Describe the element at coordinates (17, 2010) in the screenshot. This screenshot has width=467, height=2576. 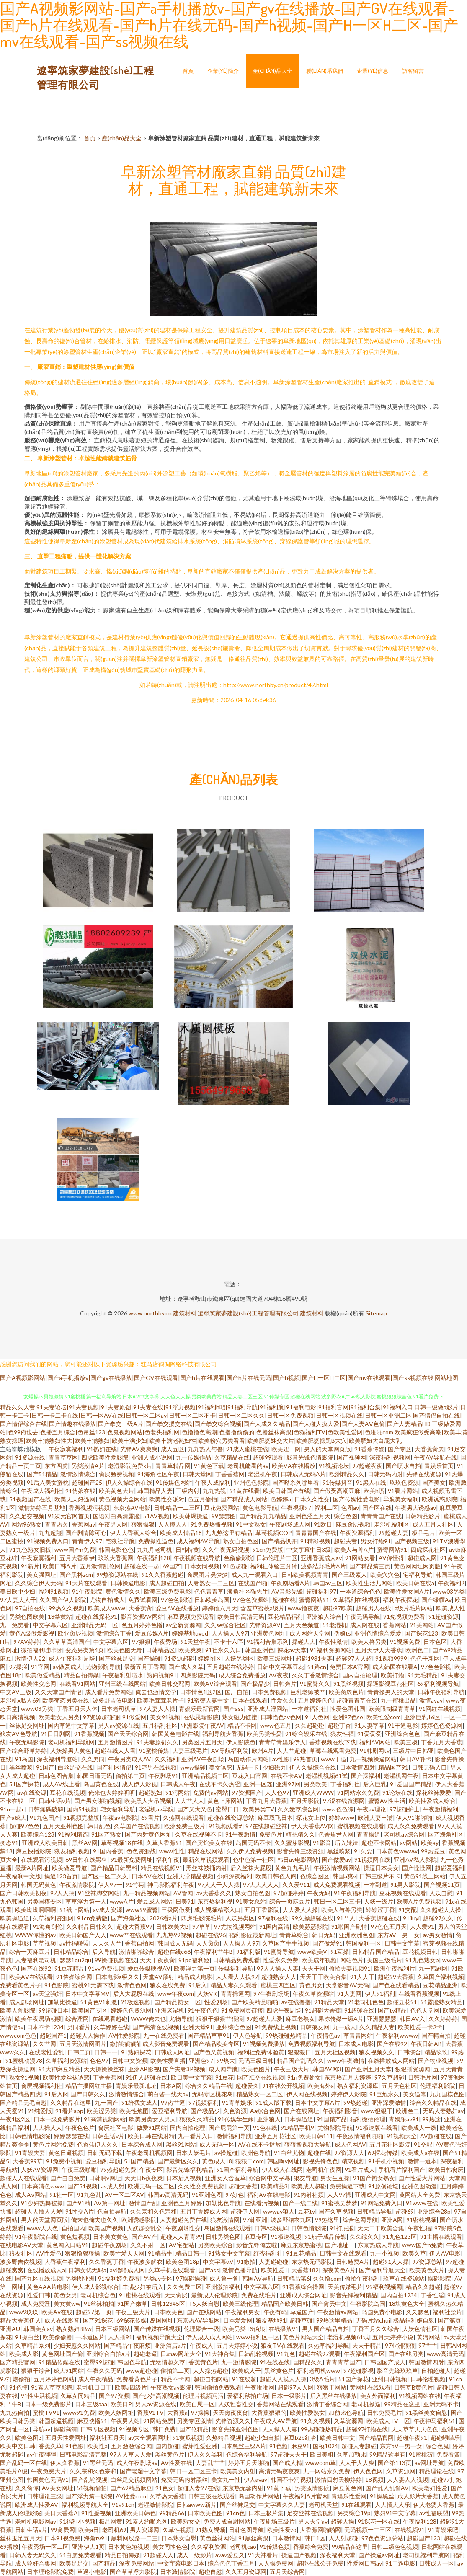
I see `欧美人兽影院` at that location.